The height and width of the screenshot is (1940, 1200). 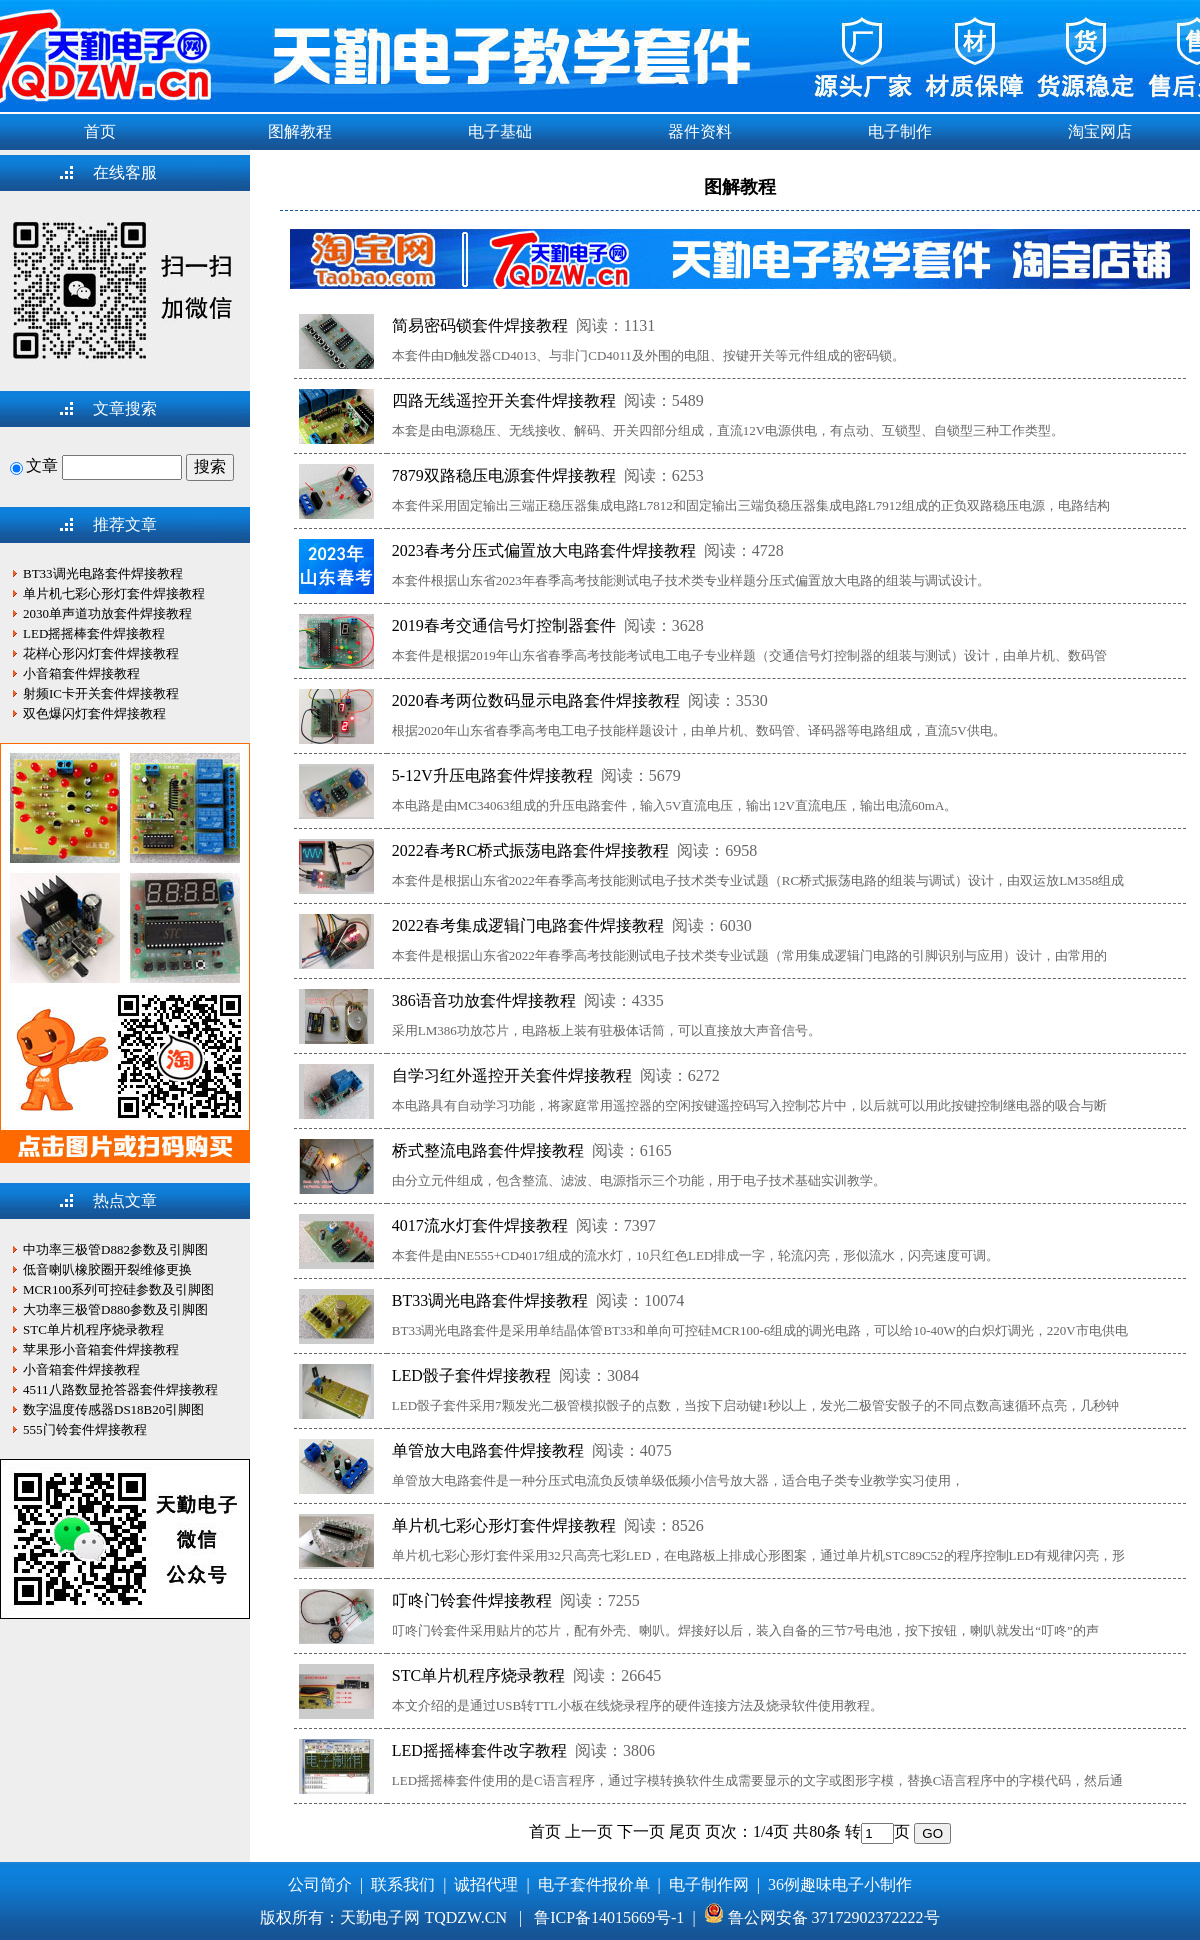 I want to click on 2022春考集成逻辑门电路套件焊接教程, so click(x=528, y=925).